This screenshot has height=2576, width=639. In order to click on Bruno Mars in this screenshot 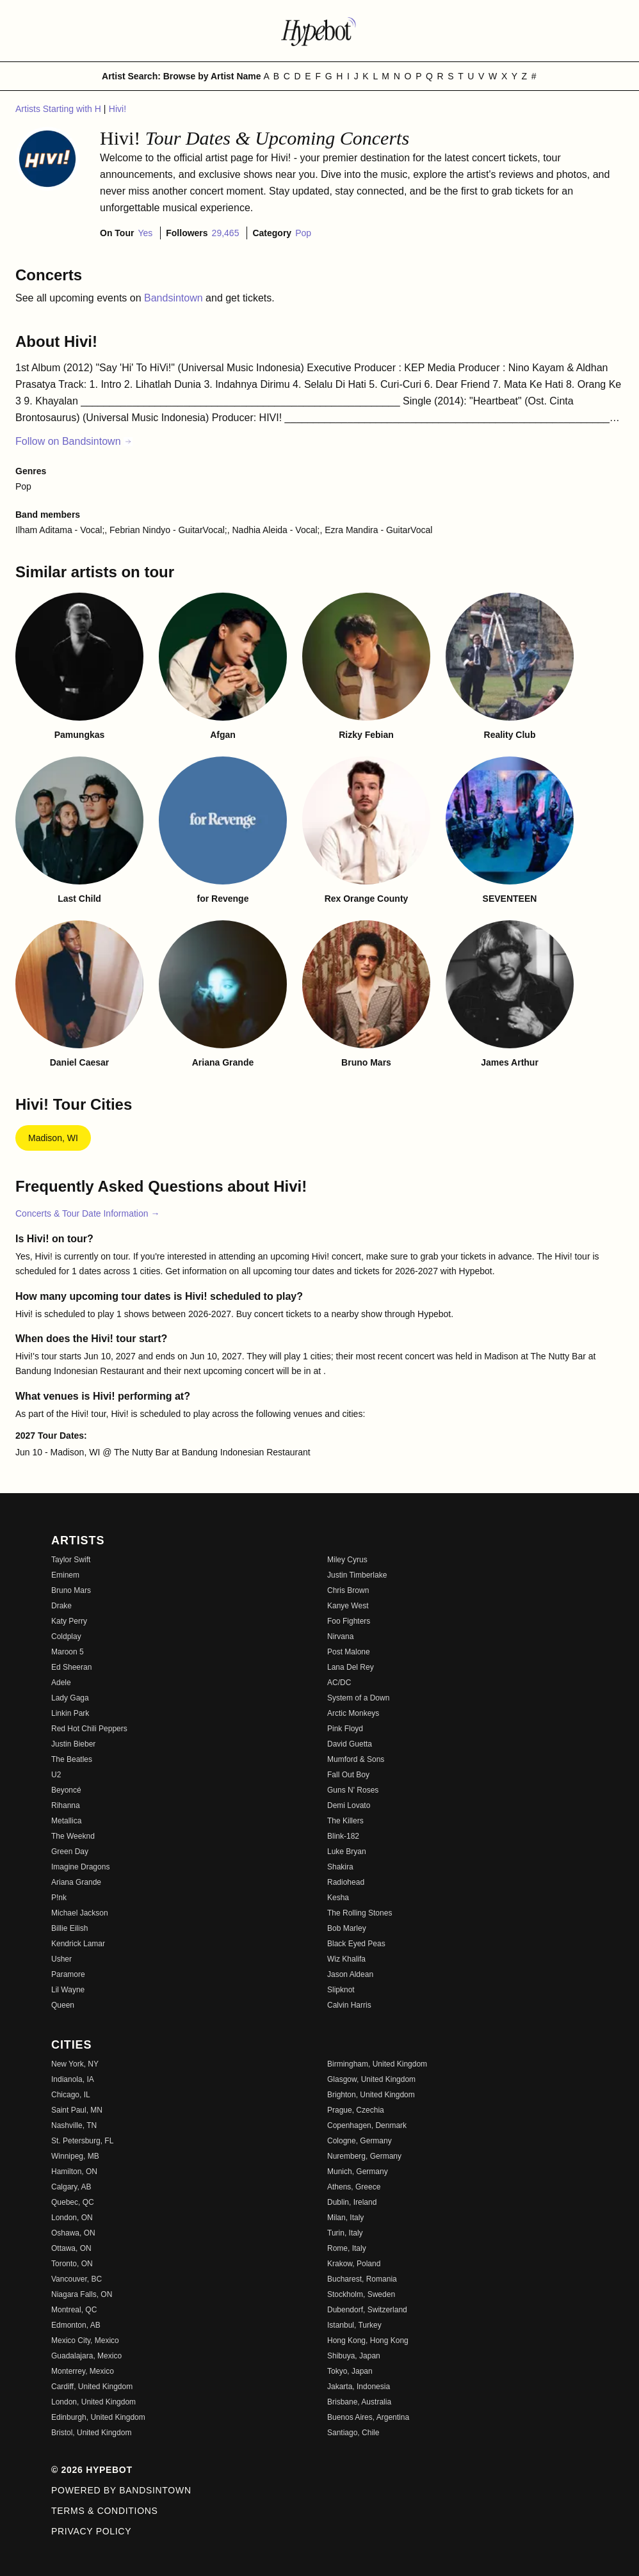, I will do `click(71, 1590)`.